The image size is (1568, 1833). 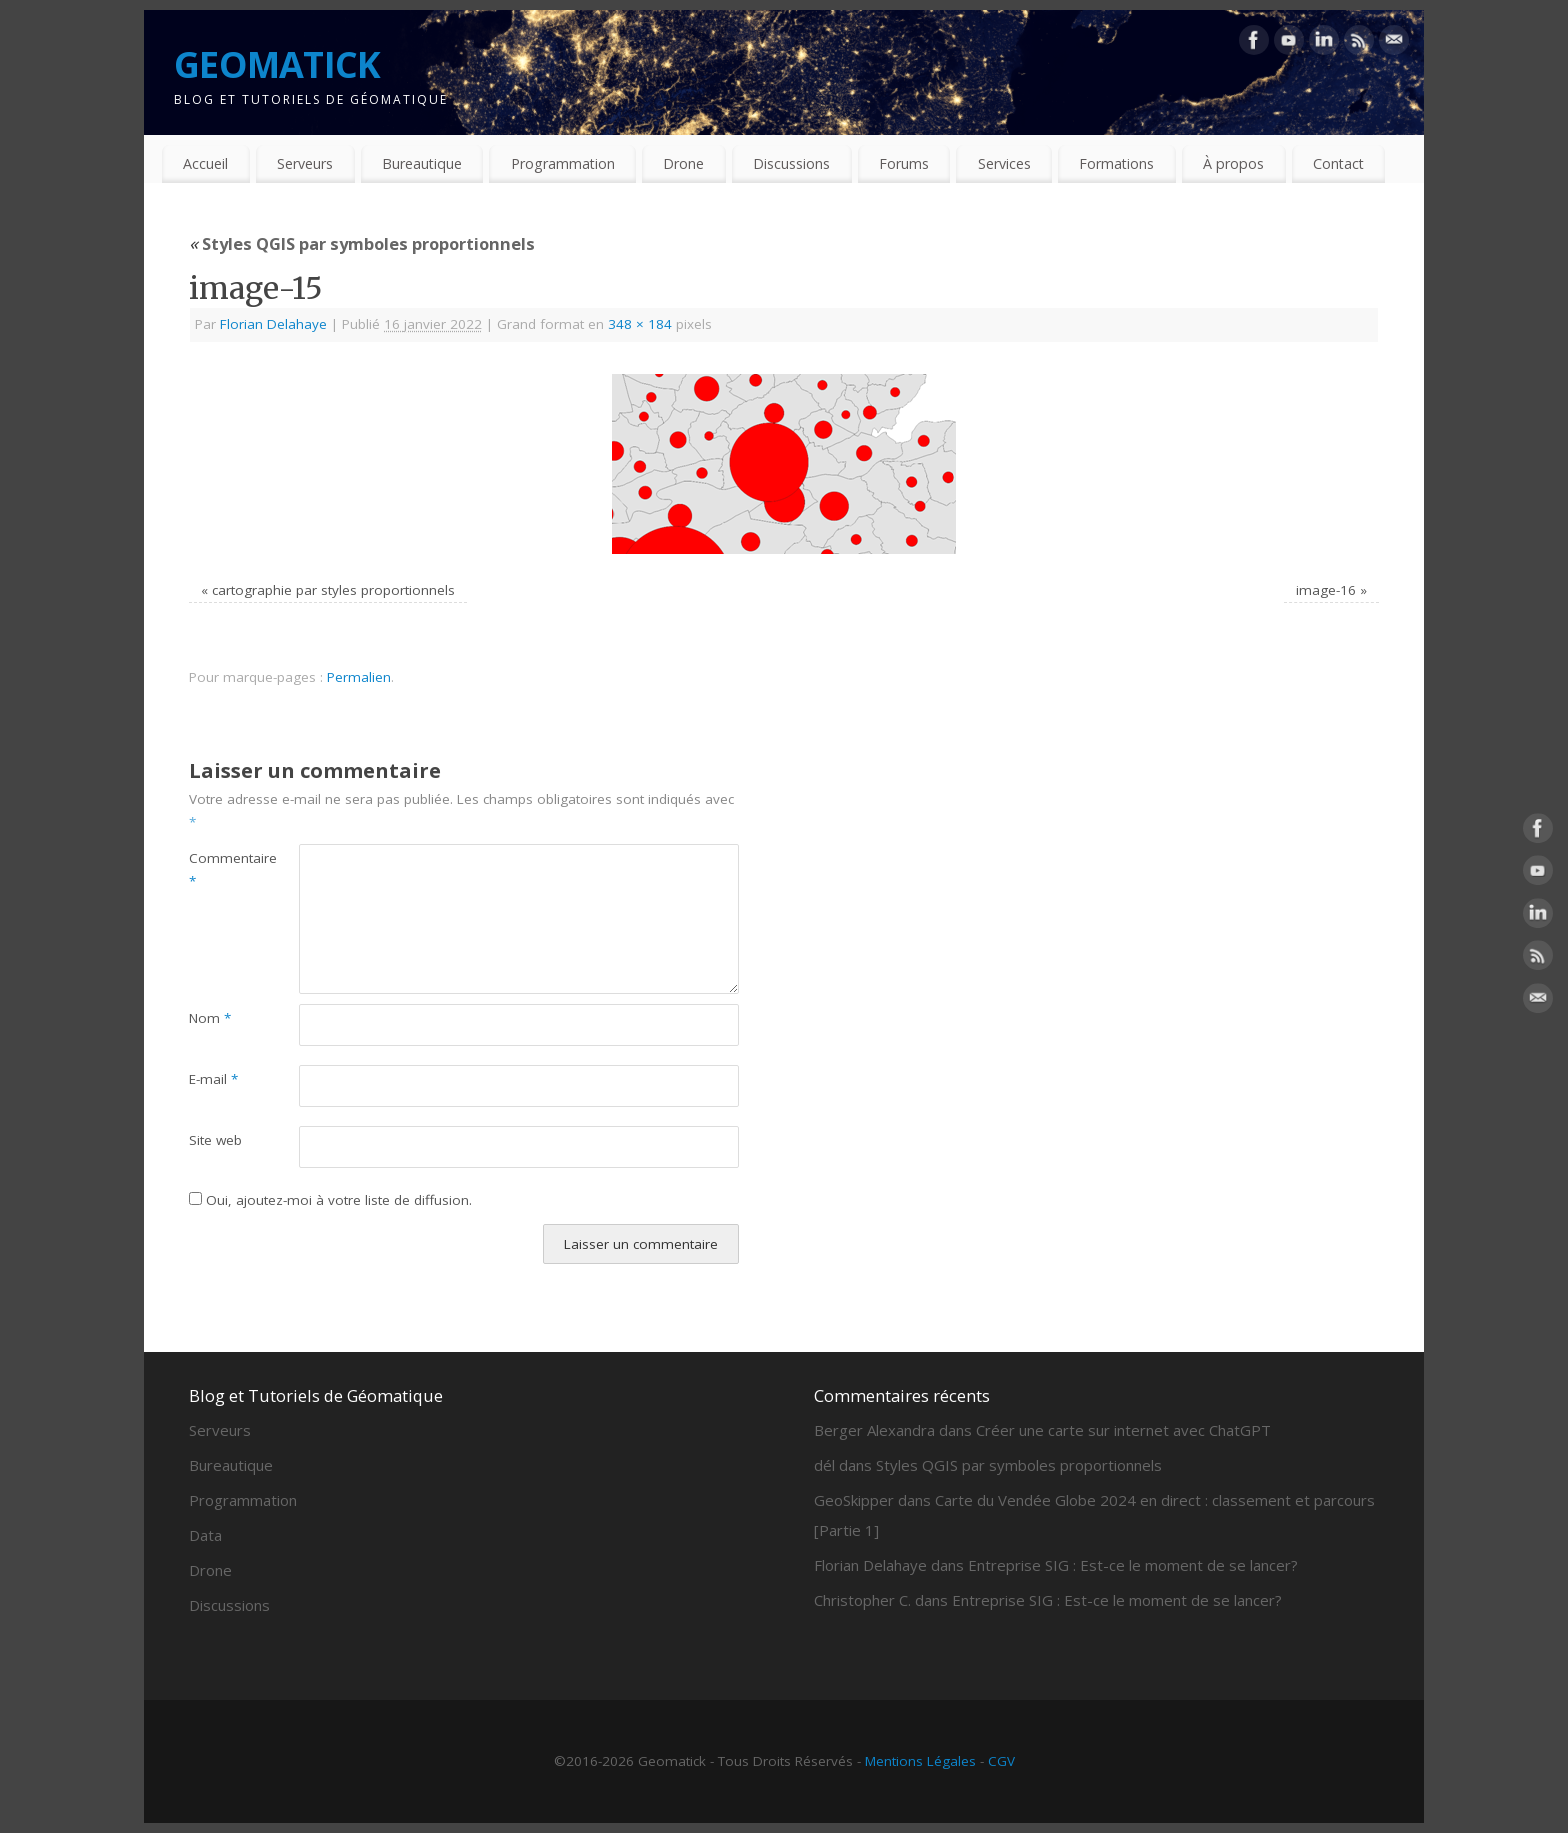 I want to click on CGV, so click(x=1001, y=1761).